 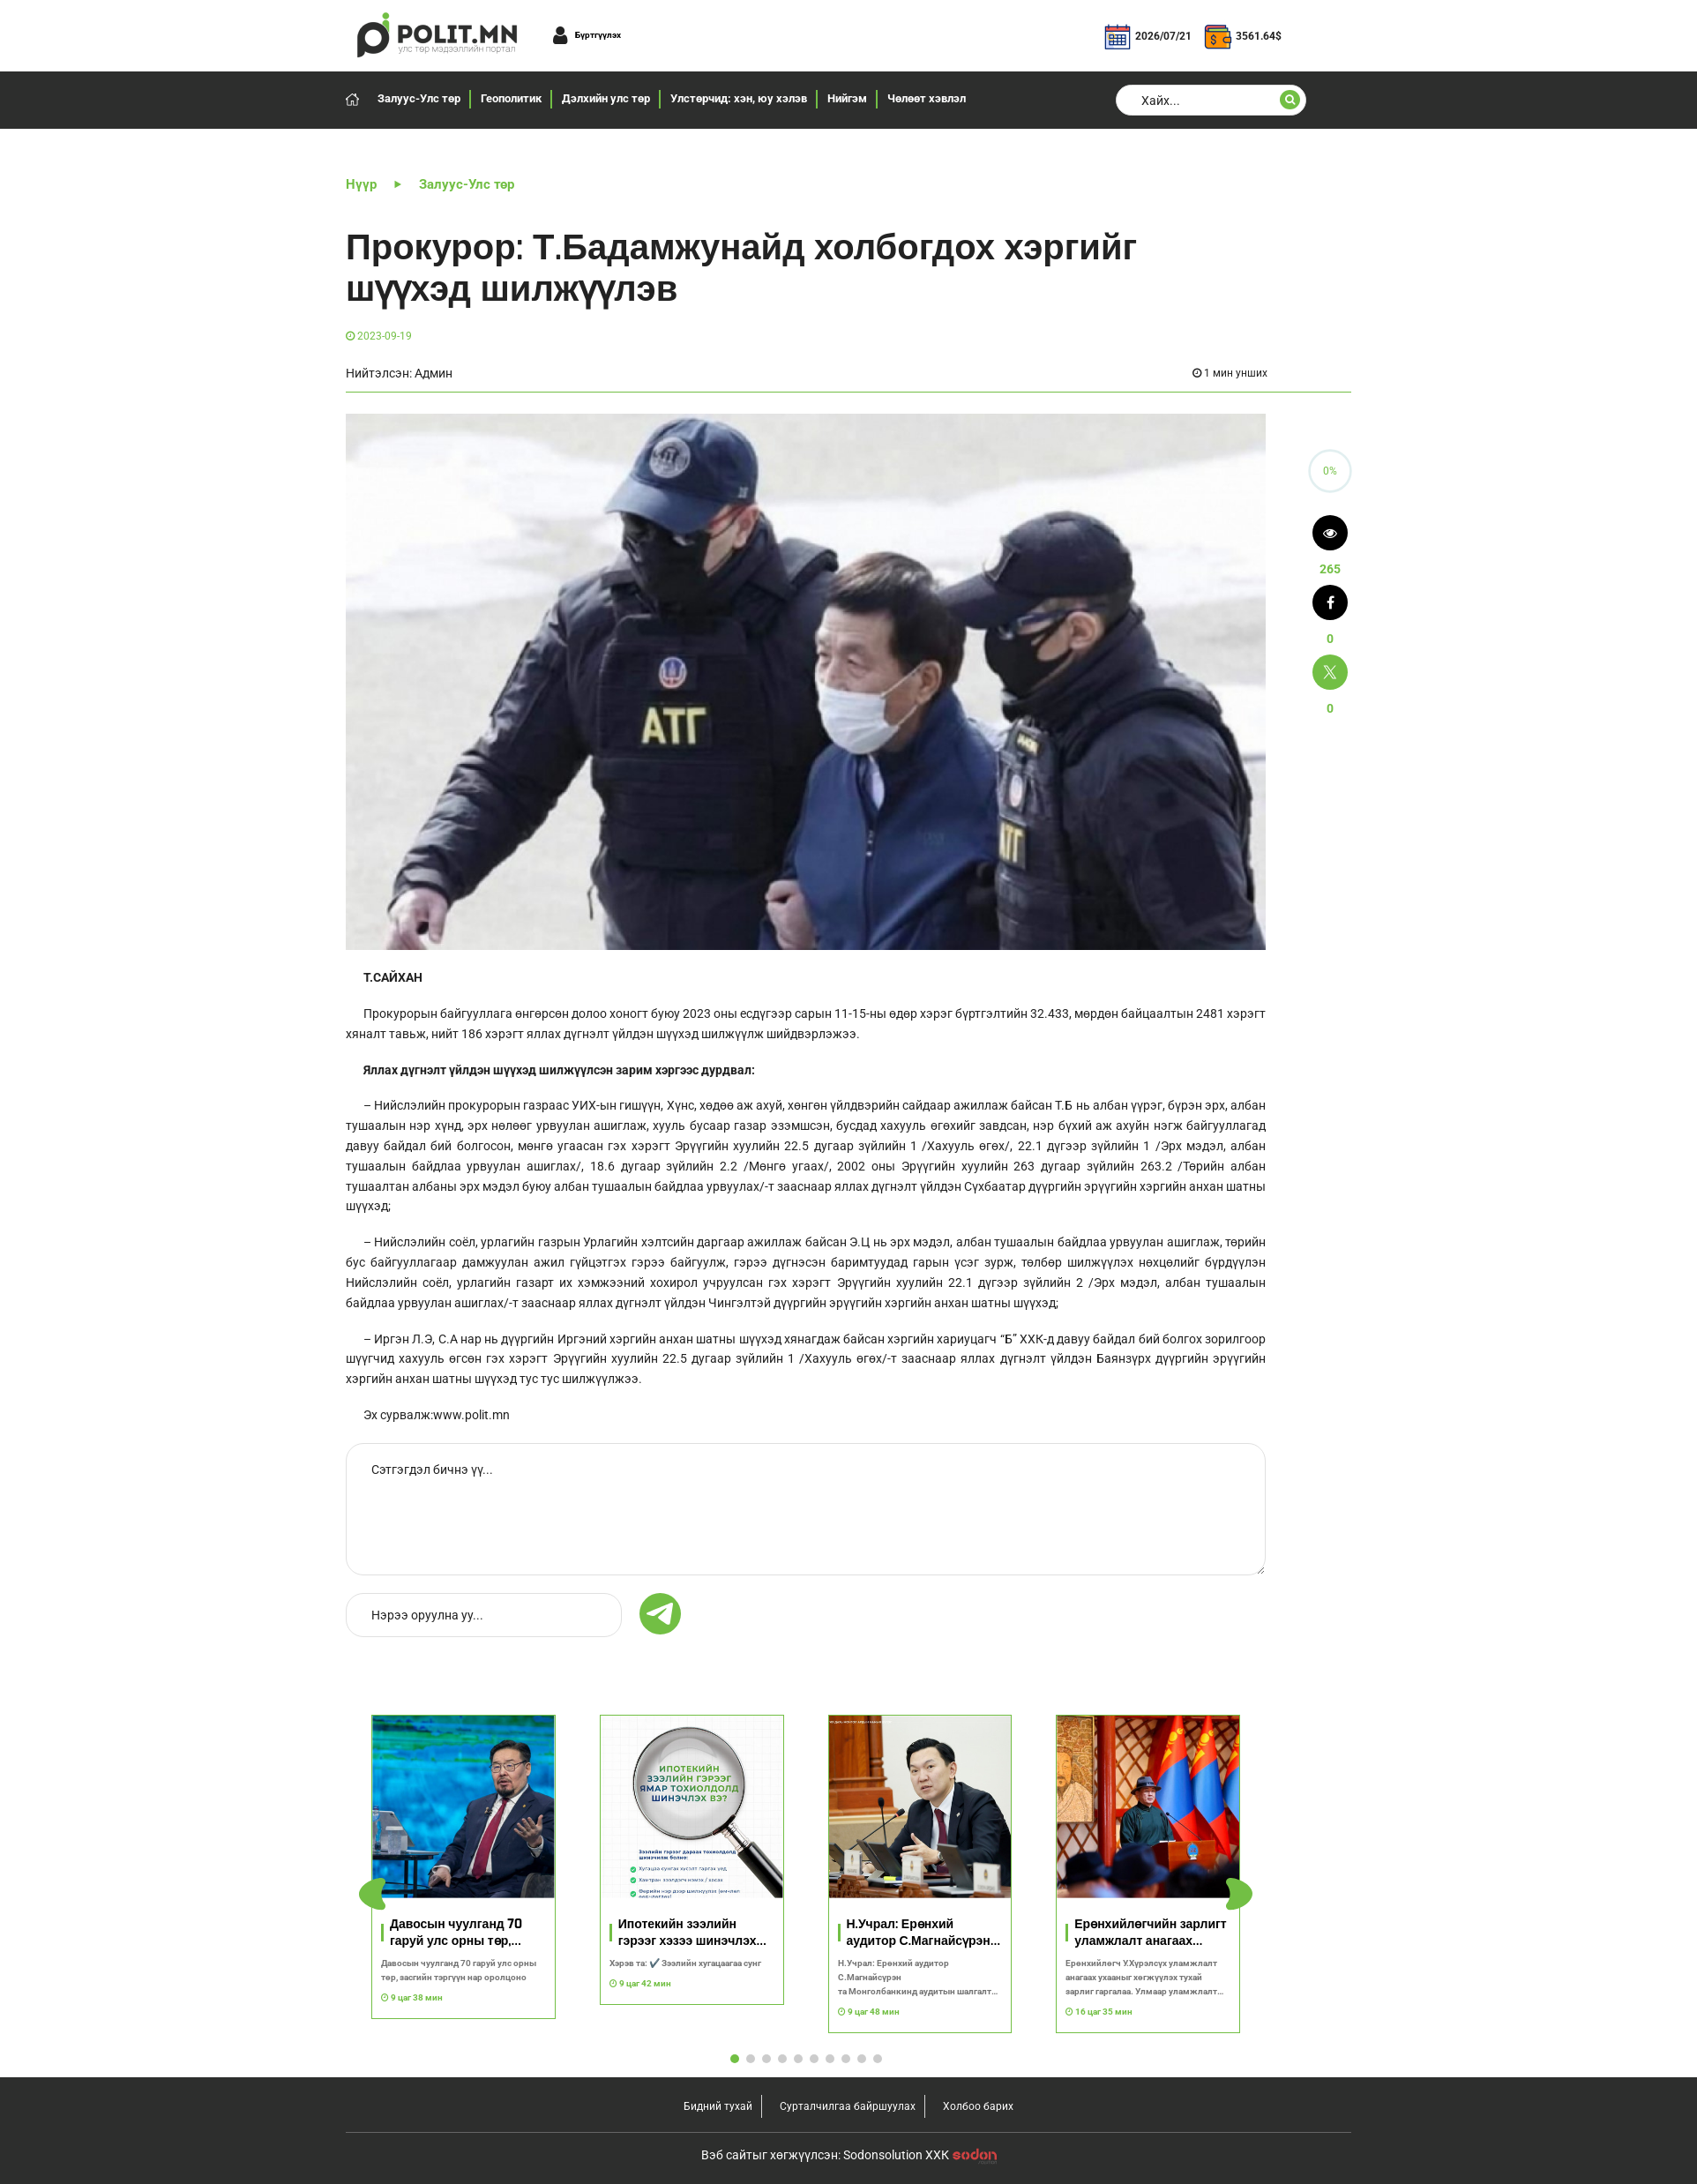 What do you see at coordinates (926, 98) in the screenshot?
I see `Чөлөөт хэвлэл` at bounding box center [926, 98].